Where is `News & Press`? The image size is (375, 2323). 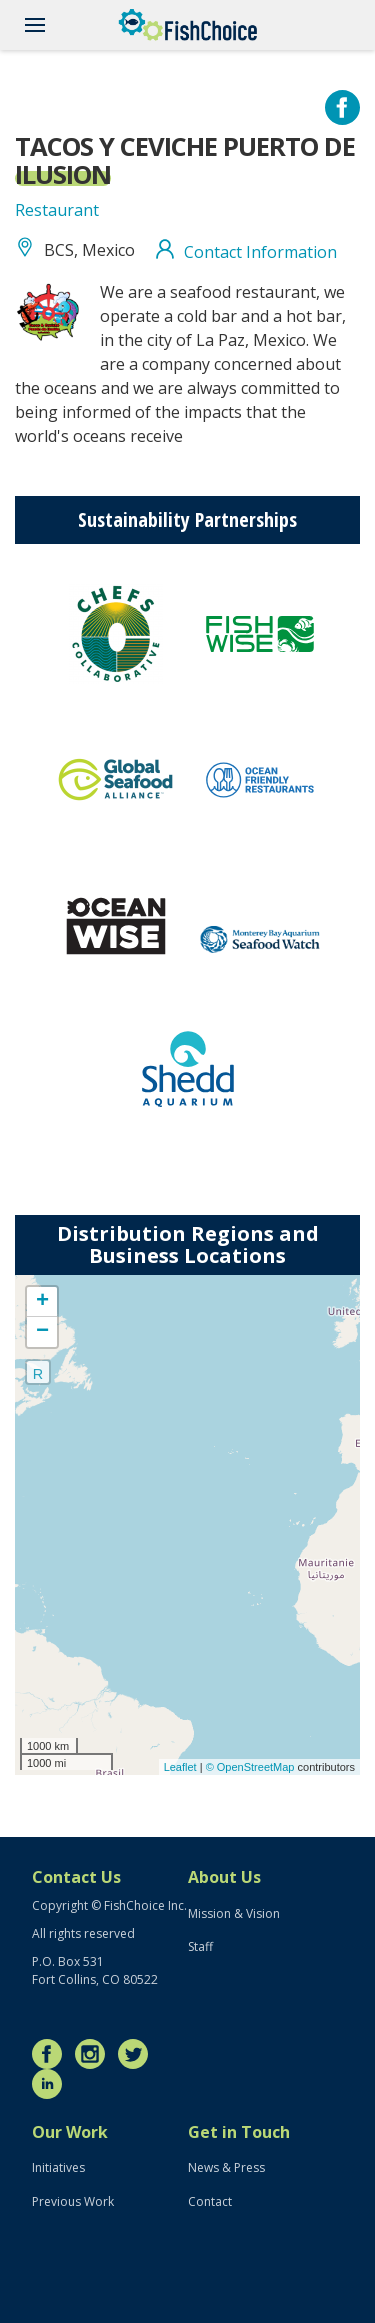 News & Press is located at coordinates (226, 2167).